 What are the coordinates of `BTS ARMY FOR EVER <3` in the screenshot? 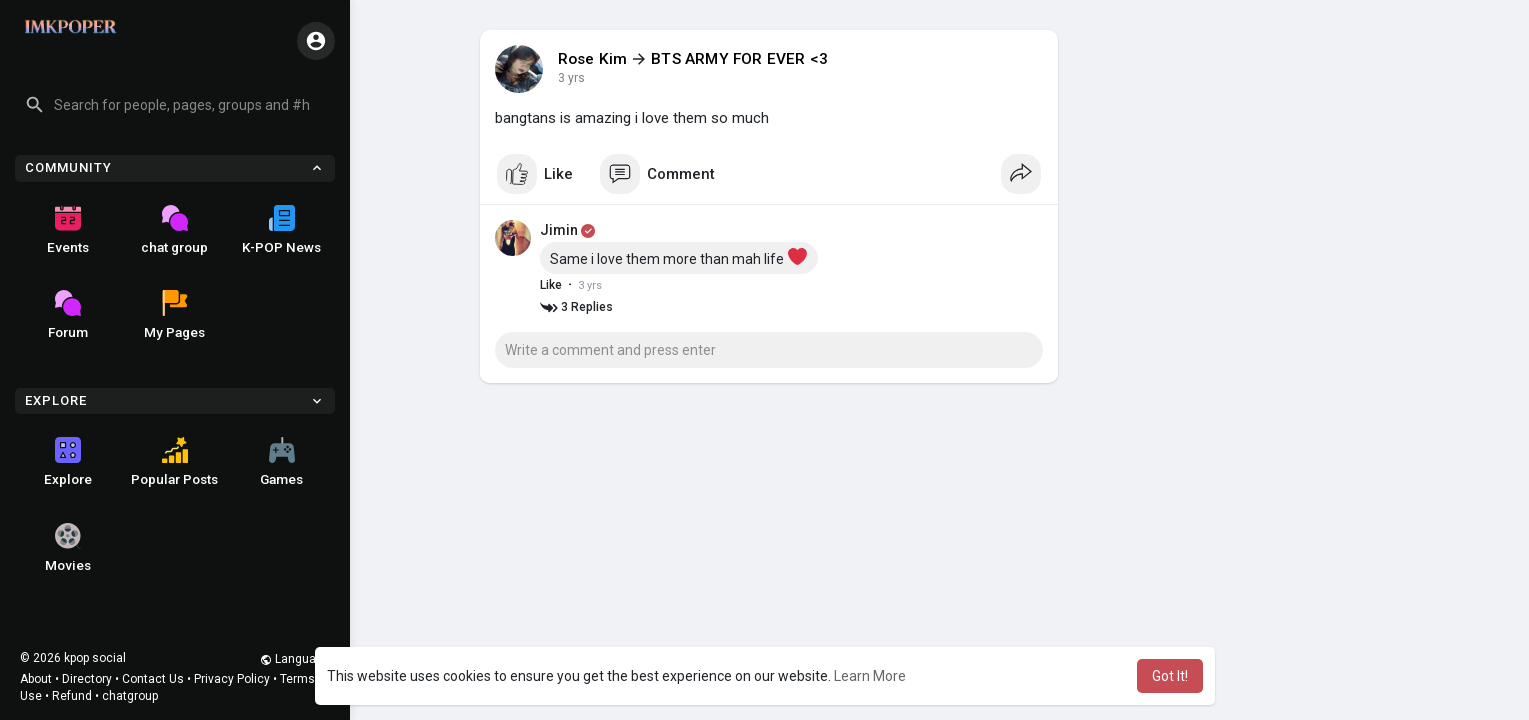 It's located at (739, 59).